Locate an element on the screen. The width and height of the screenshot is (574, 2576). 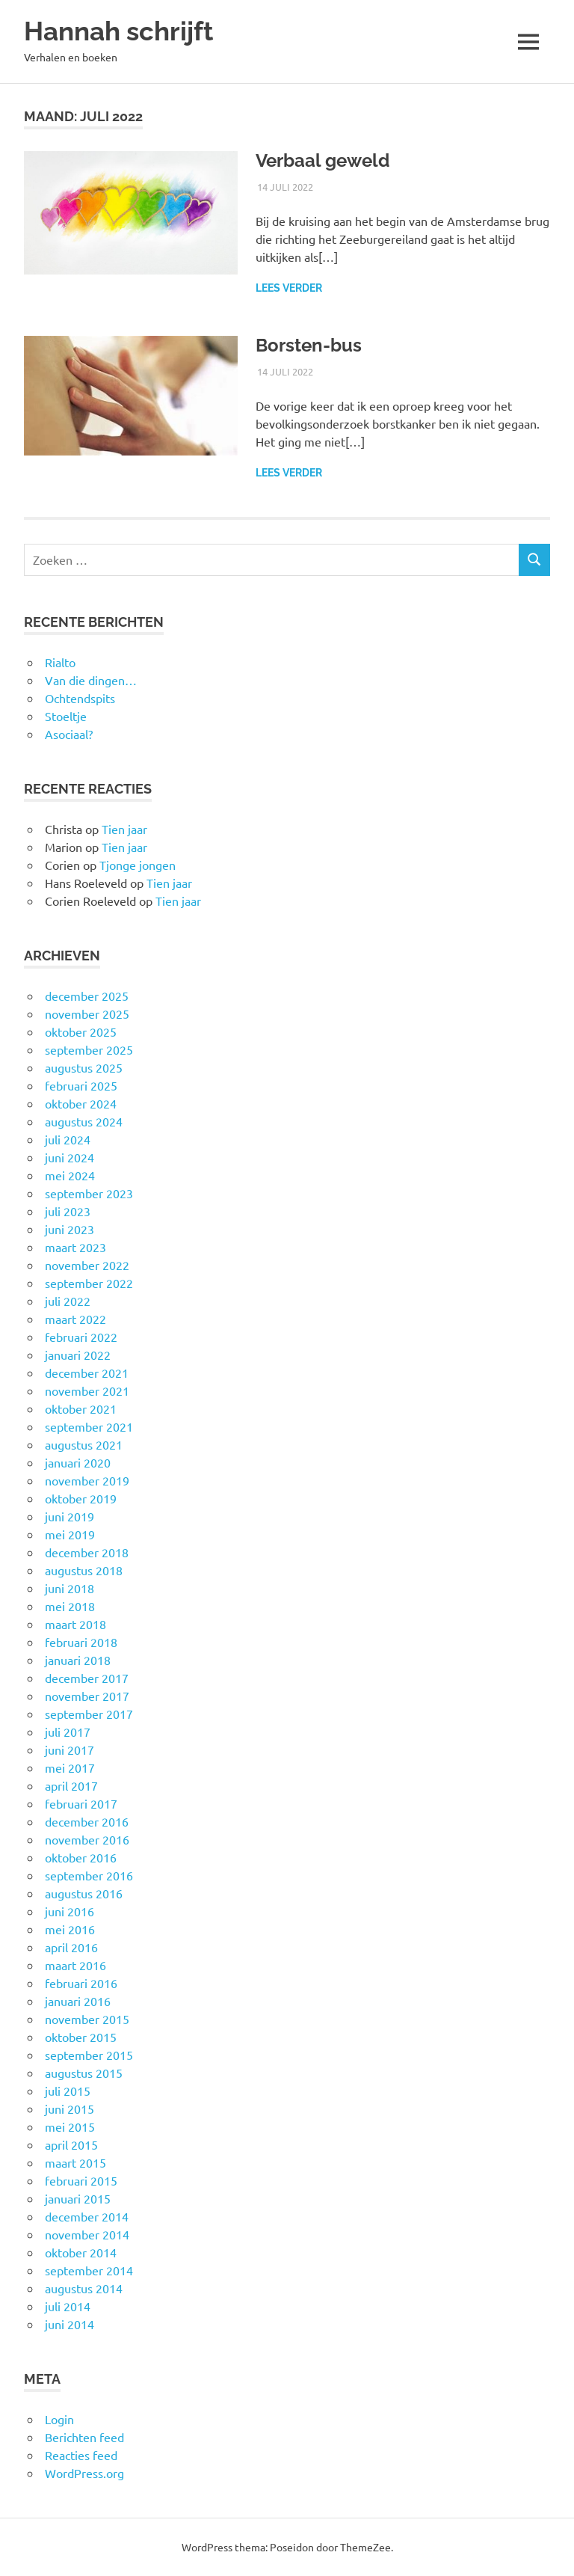
april 2016 is located at coordinates (71, 1946).